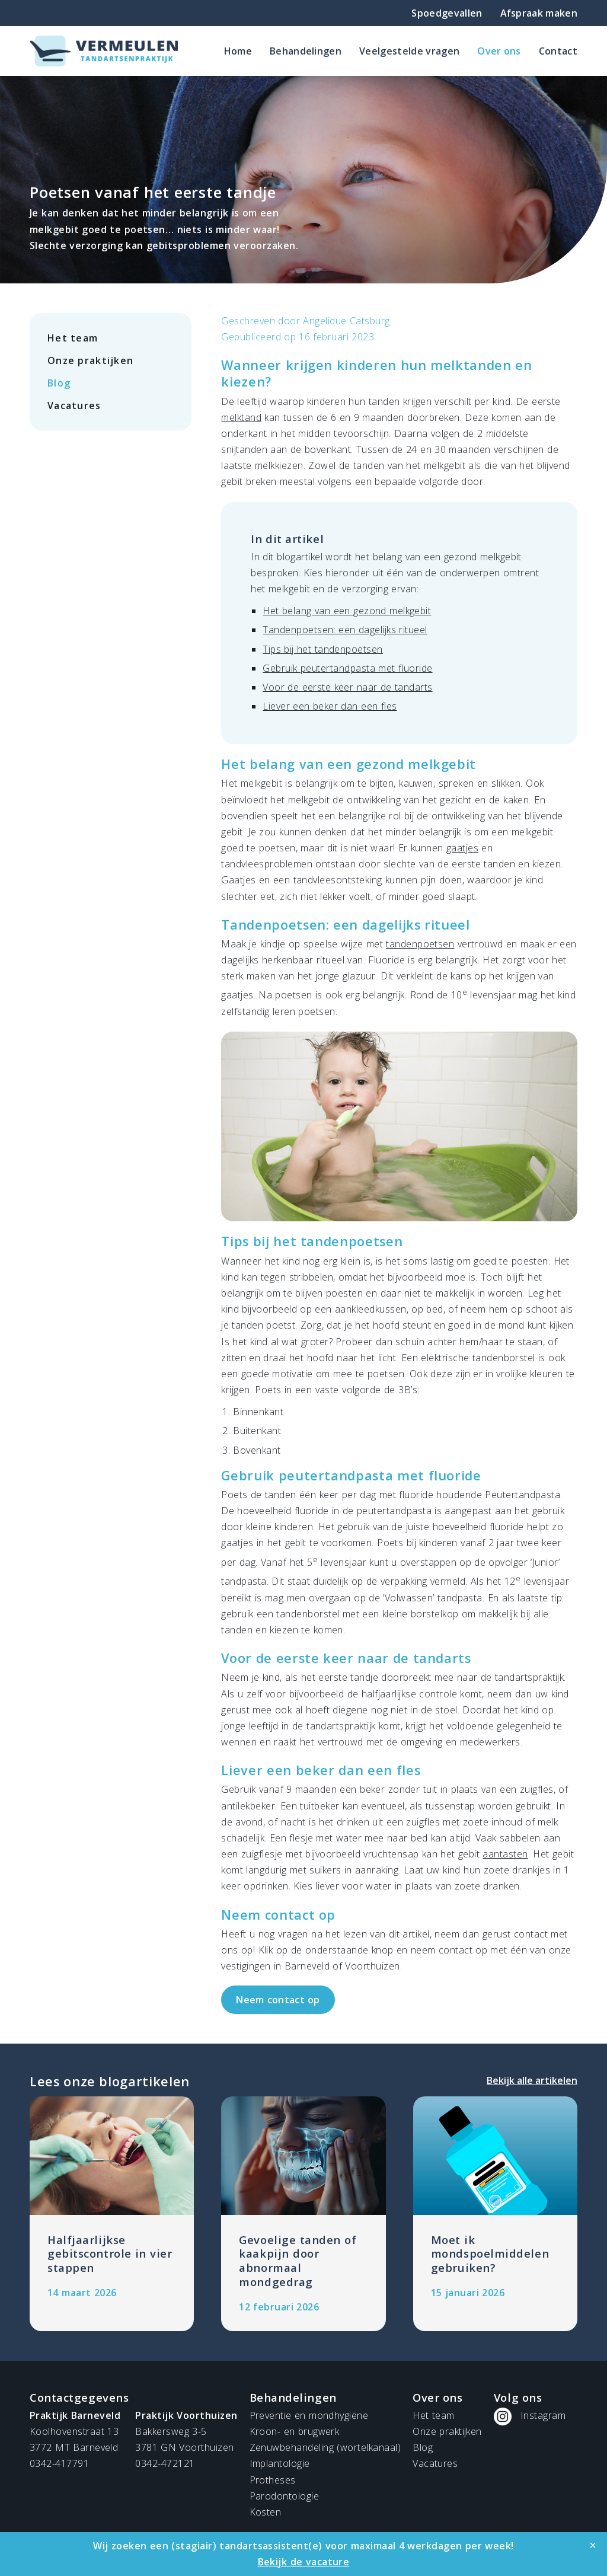  Describe the element at coordinates (347, 668) in the screenshot. I see `Gebruik peutertandpasta met fluoride` at that location.